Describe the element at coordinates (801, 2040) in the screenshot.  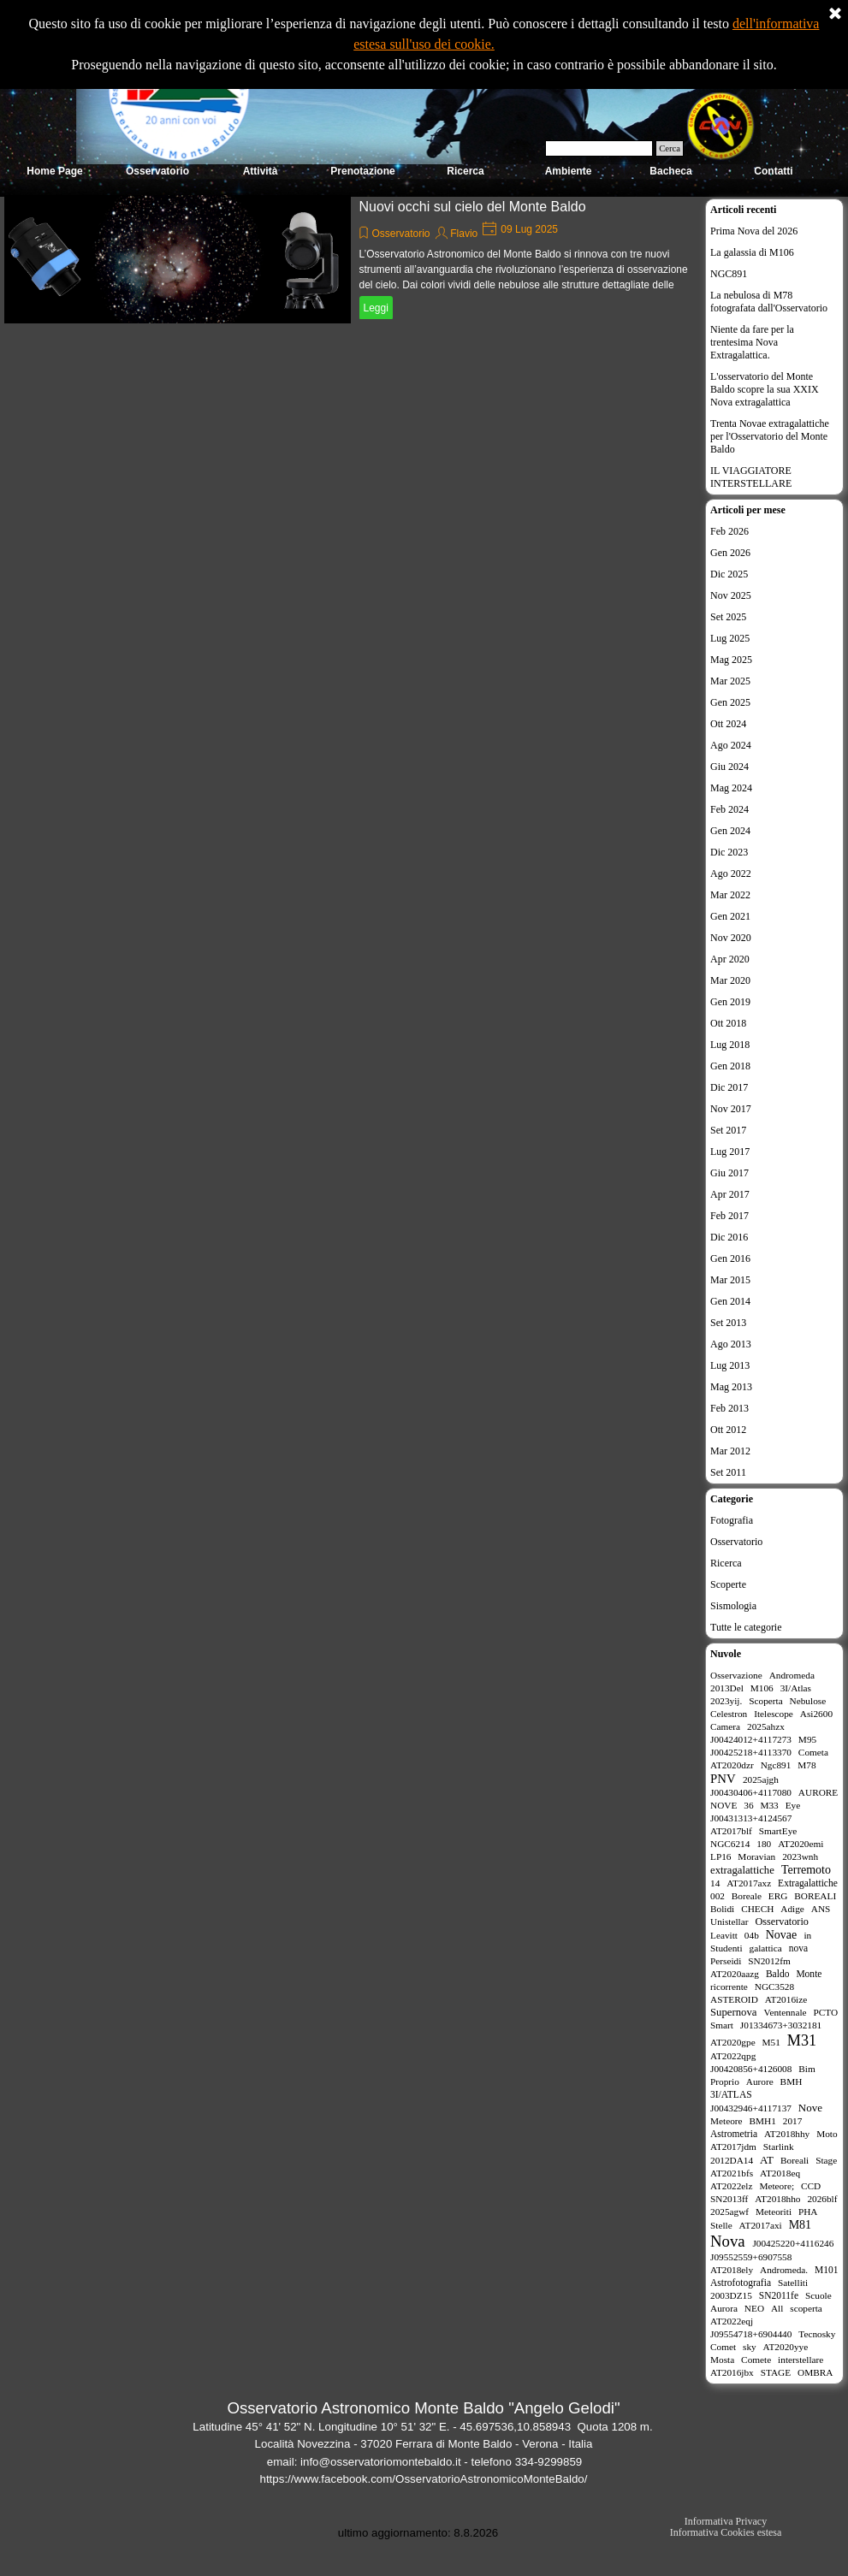
I see `M31` at that location.